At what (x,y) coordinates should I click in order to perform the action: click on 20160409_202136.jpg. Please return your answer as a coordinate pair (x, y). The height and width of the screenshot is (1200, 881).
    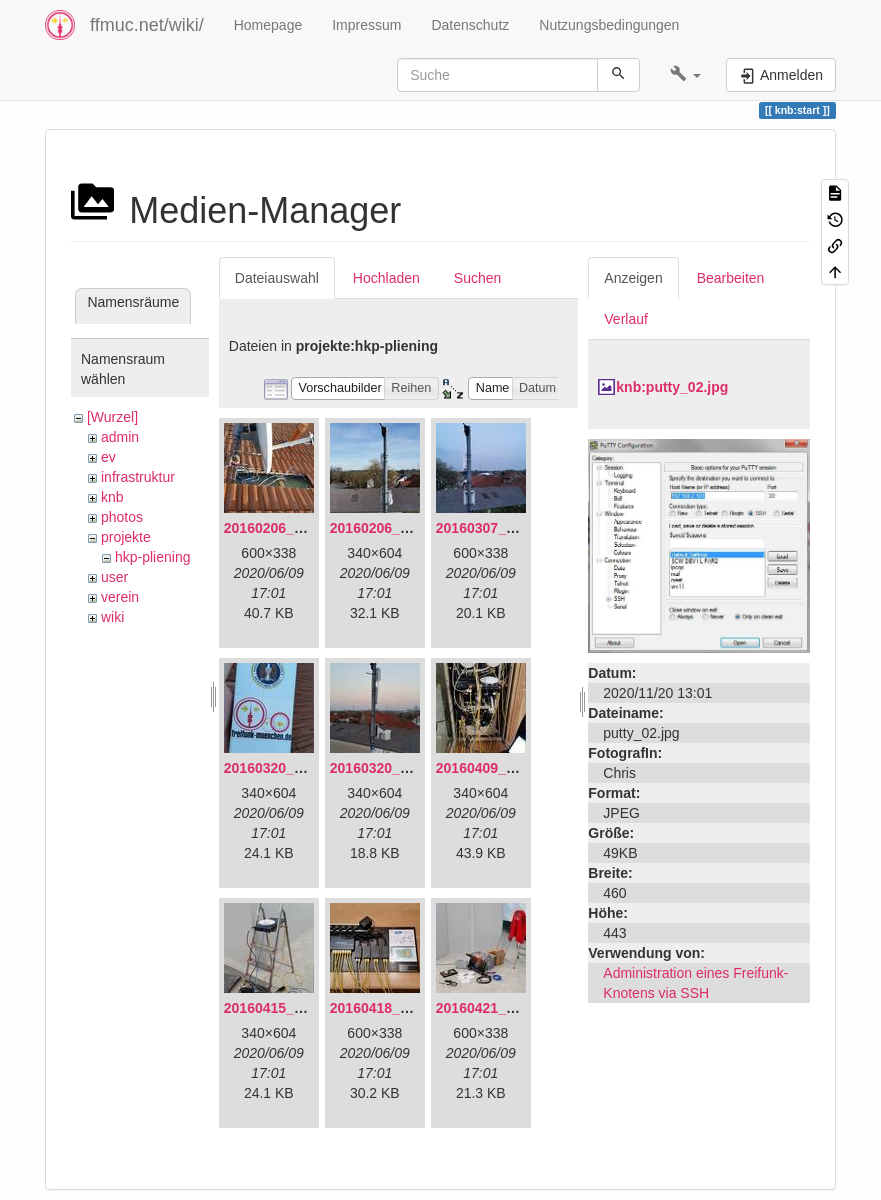
    Looking at the image, I should click on (507, 768).